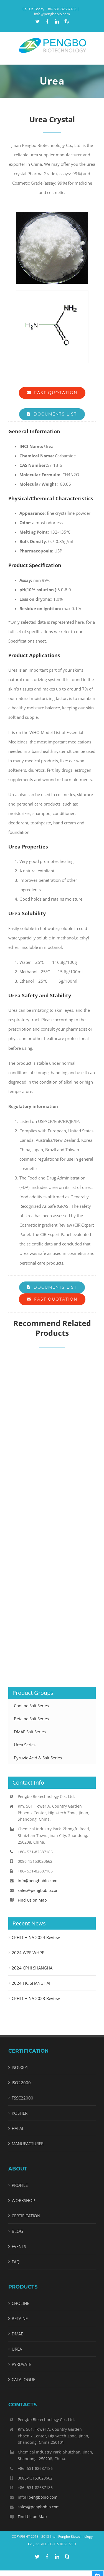 The height and width of the screenshot is (2576, 104). I want to click on sales@pengbobio.com, so click(39, 1890).